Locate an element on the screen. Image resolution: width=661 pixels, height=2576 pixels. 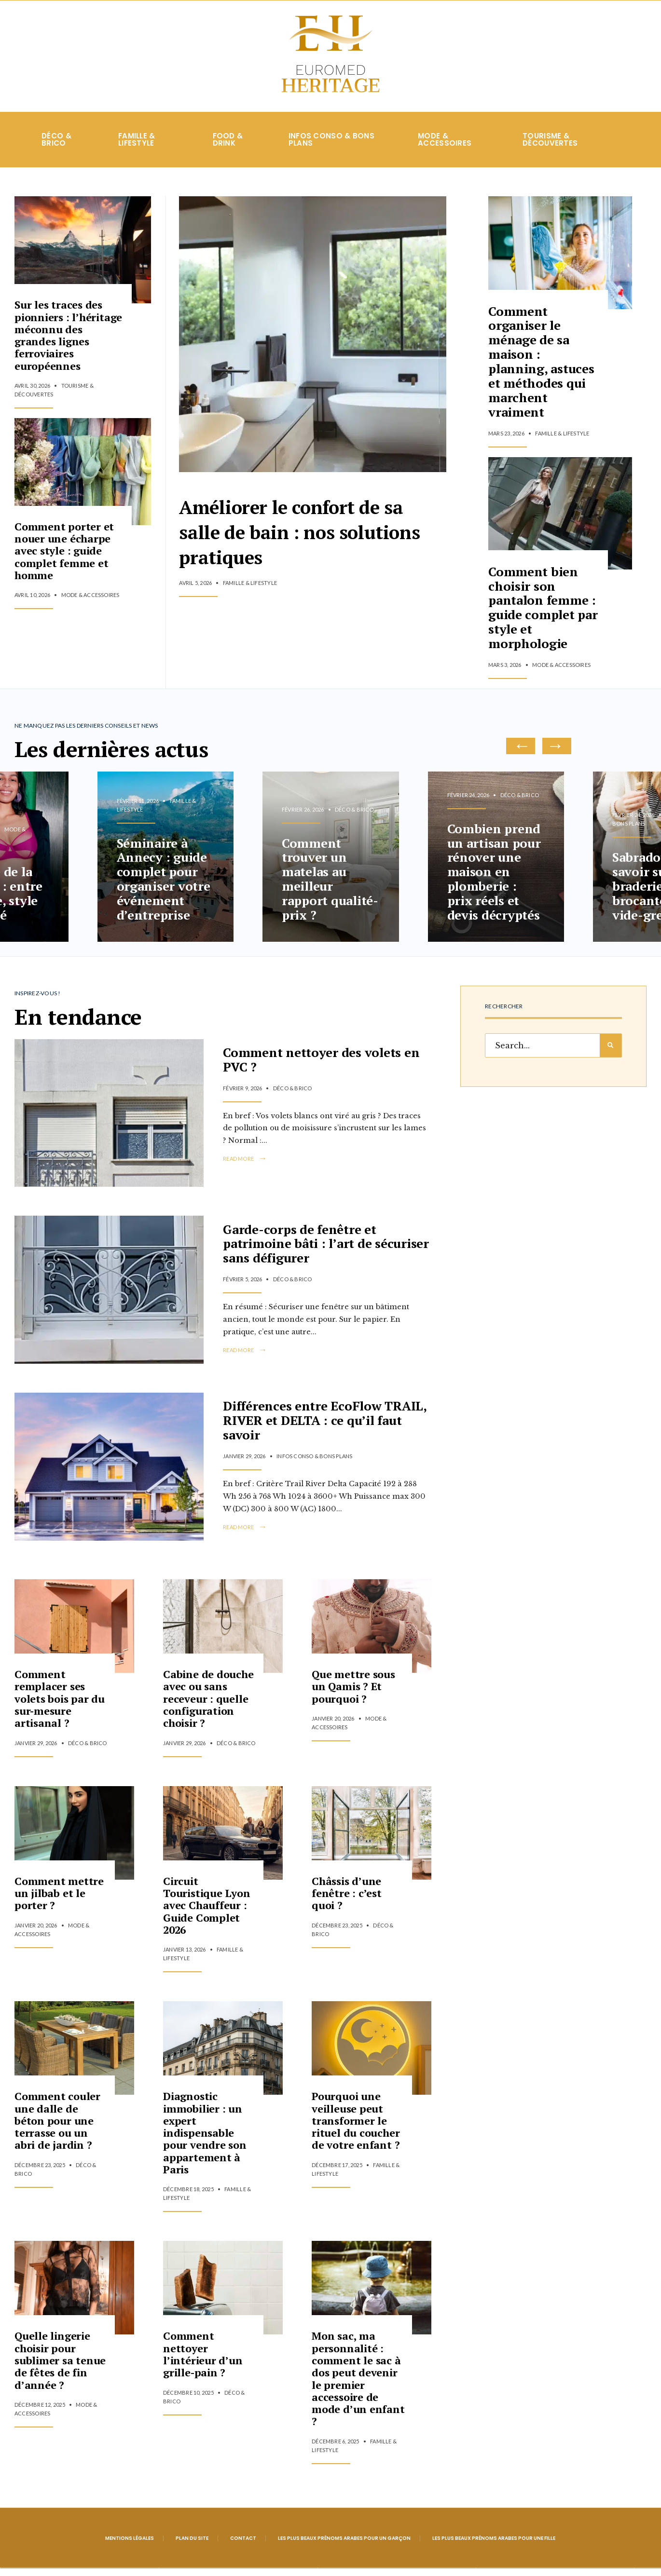
Diagnostic immobilier : un expert indispensable pour vendre son appartement à Paris is located at coordinates (205, 2140).